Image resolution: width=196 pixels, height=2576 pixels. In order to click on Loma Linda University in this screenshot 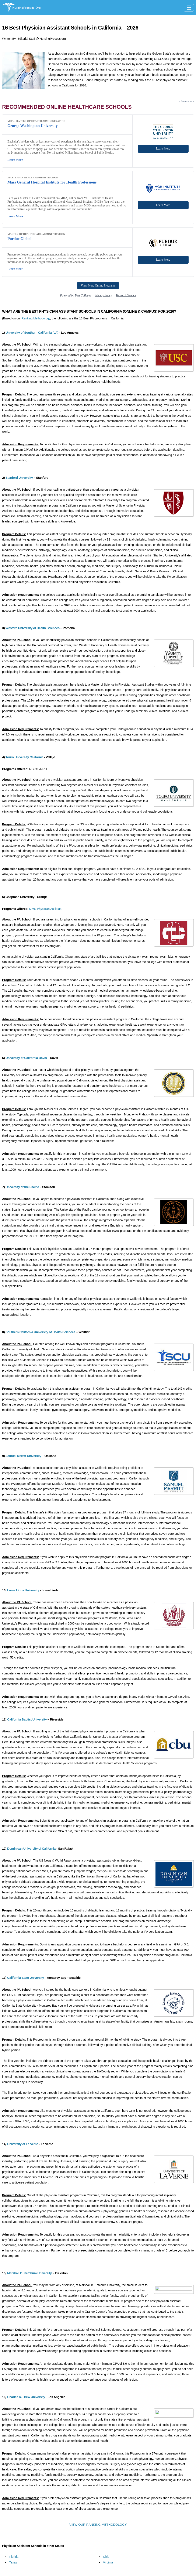, I will do `click(23, 1590)`.